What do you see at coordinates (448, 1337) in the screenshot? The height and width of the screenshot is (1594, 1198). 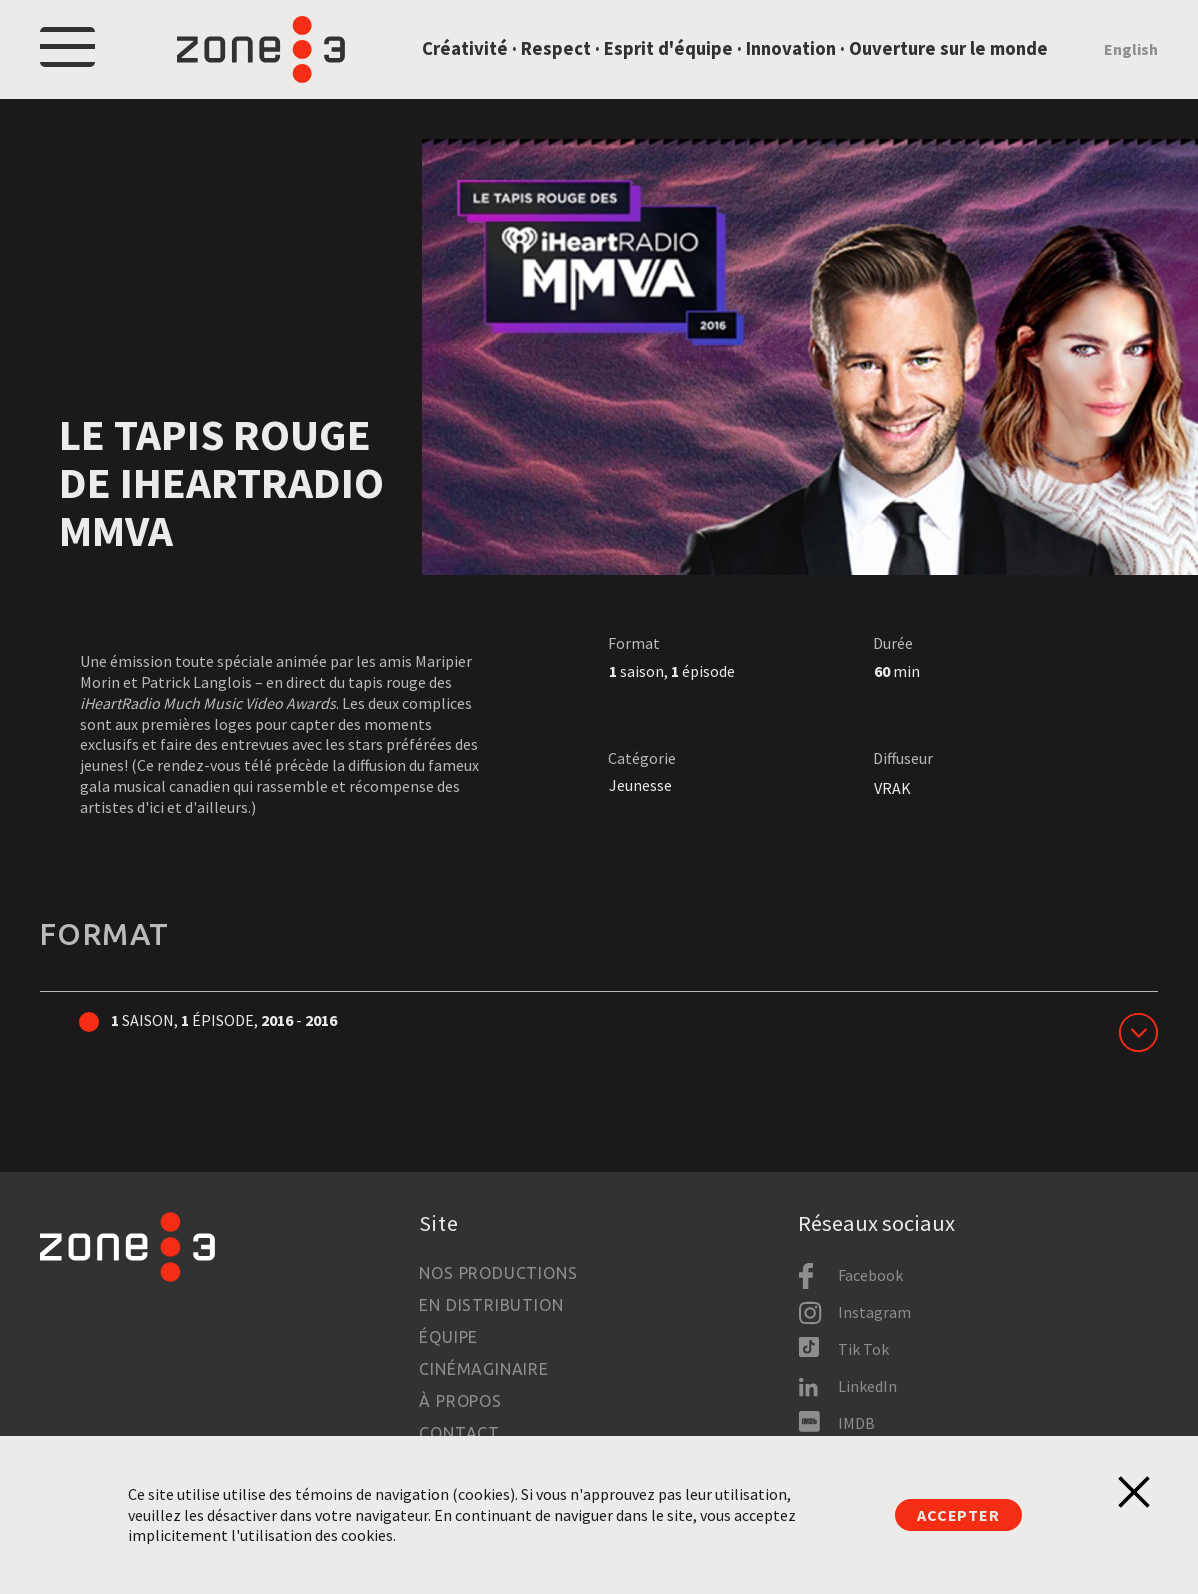 I see `Équipe` at bounding box center [448, 1337].